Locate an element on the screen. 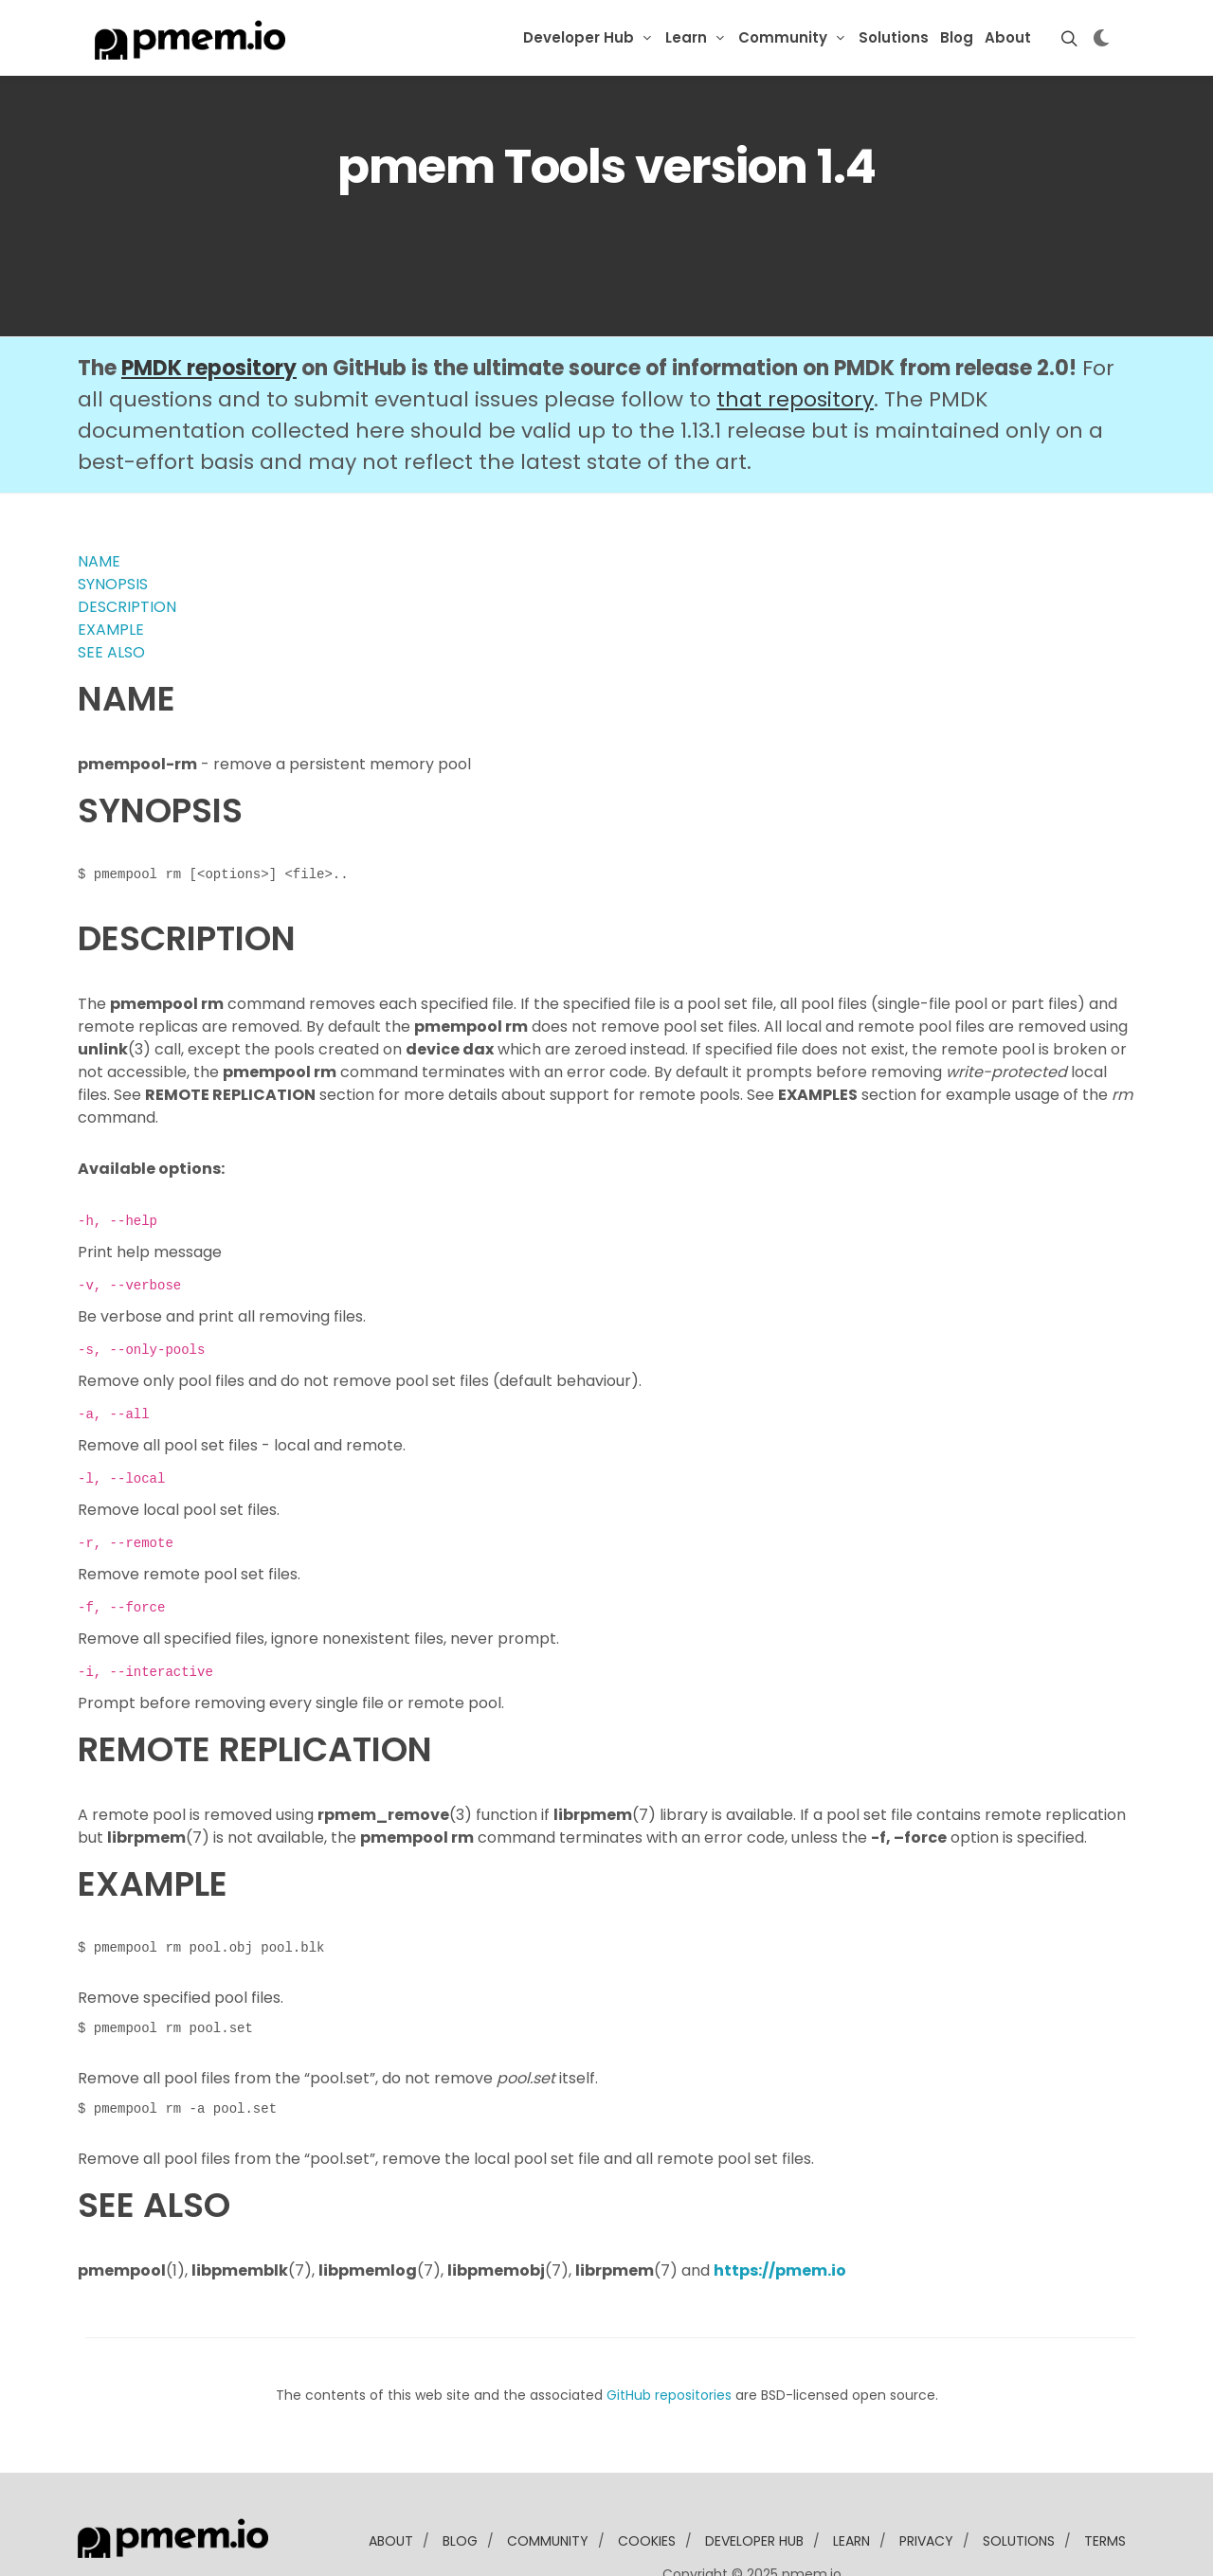  Cookies is located at coordinates (647, 2483).